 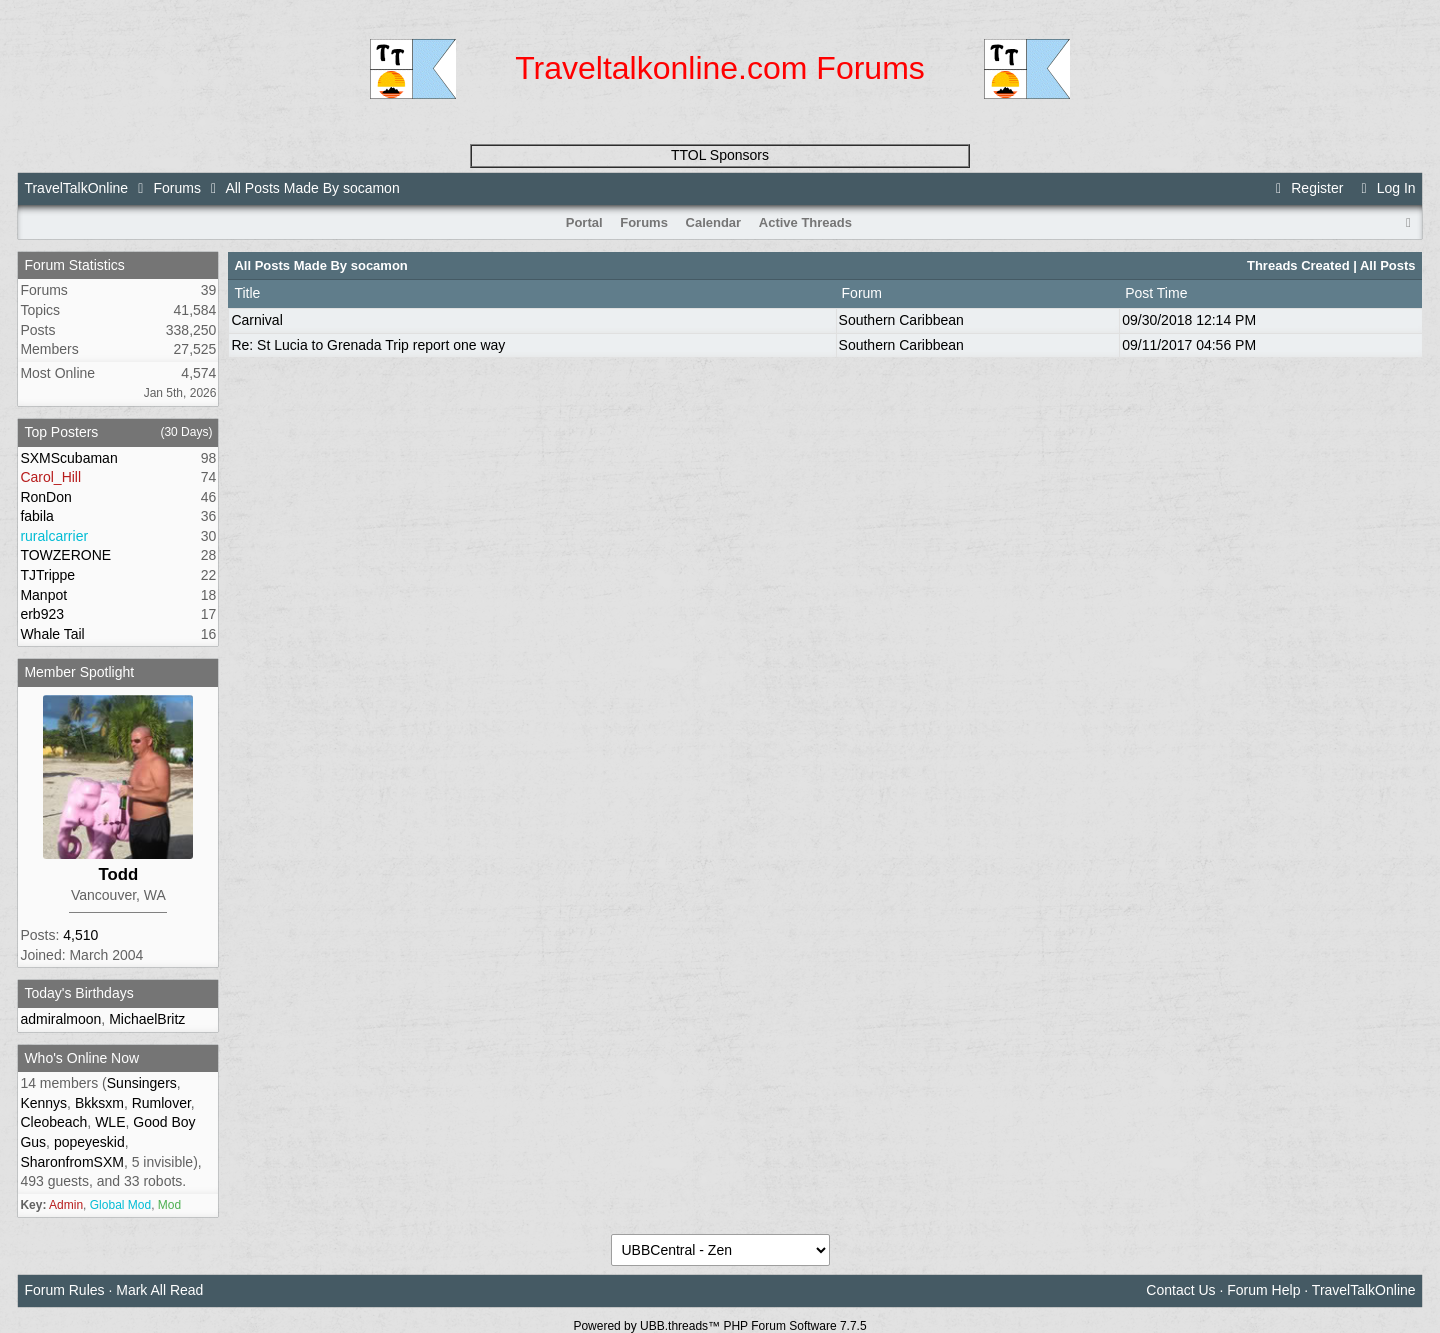 I want to click on Forums, so click(x=176, y=188).